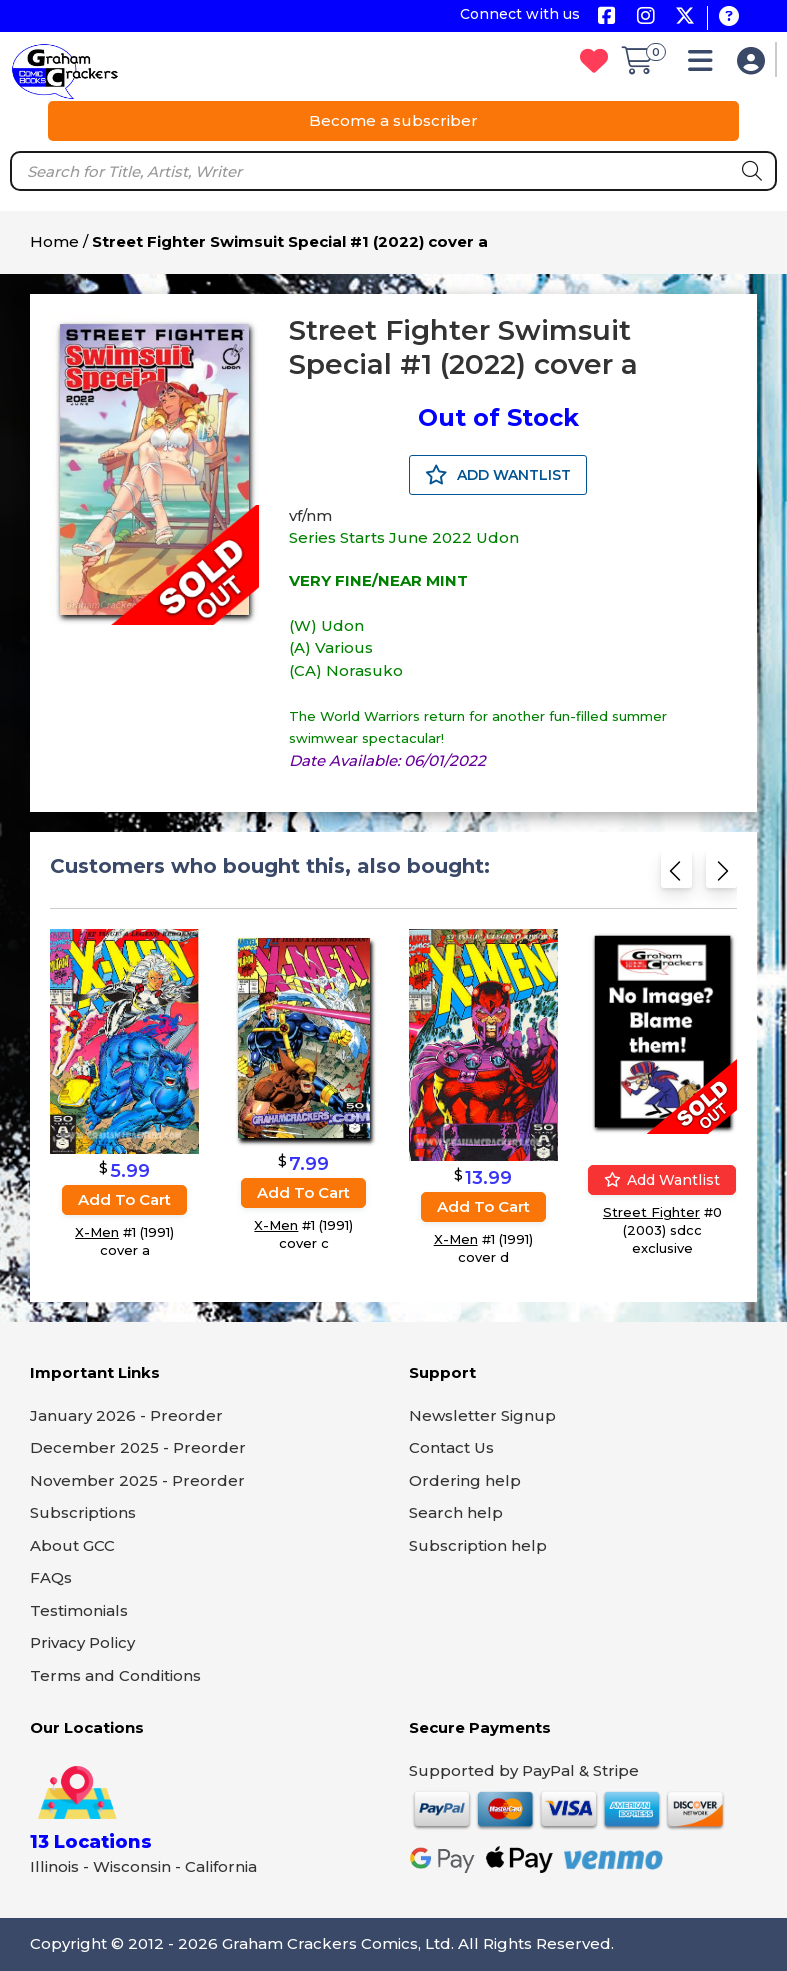  I want to click on Subscriptions, so click(83, 1512).